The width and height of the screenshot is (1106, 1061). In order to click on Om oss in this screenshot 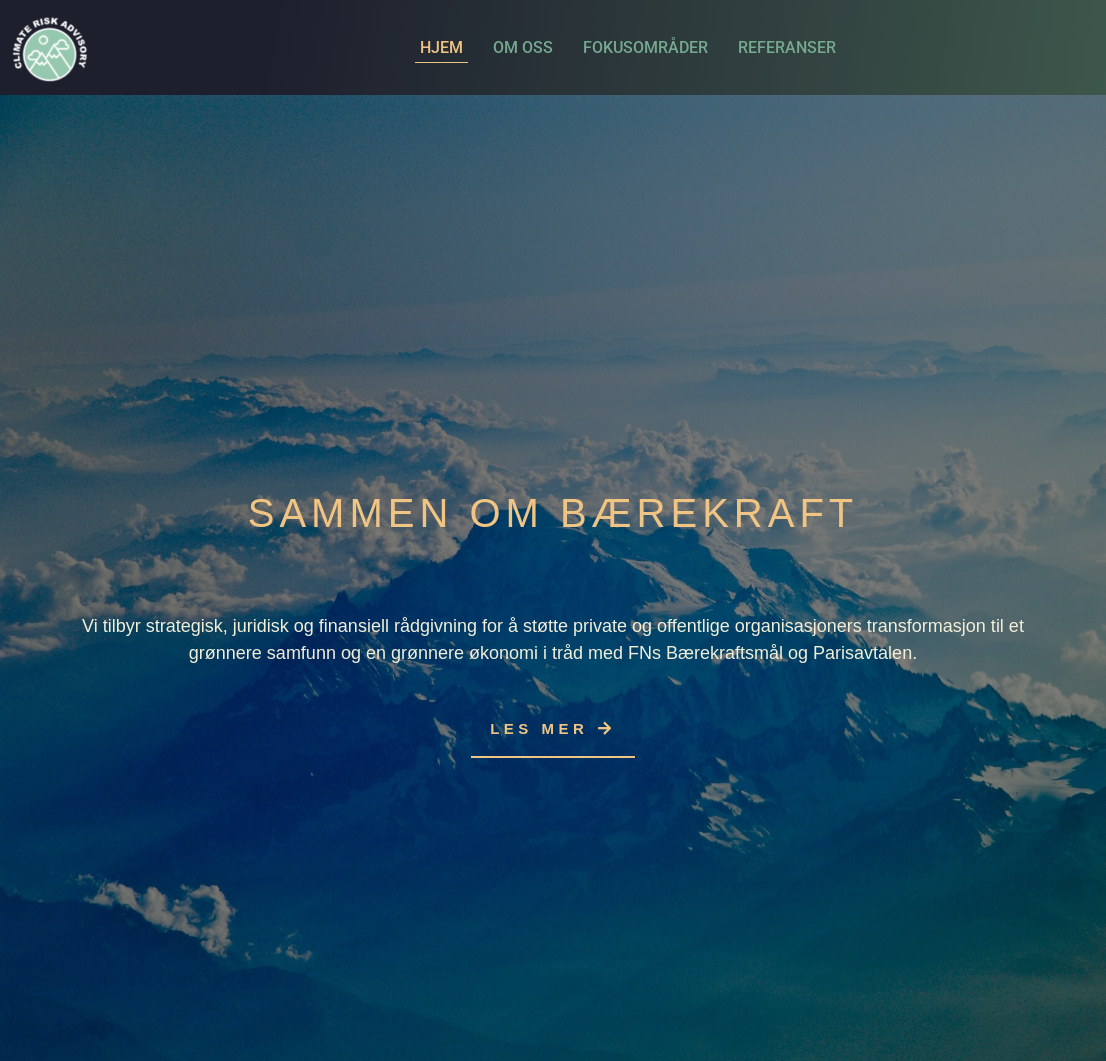, I will do `click(523, 47)`.